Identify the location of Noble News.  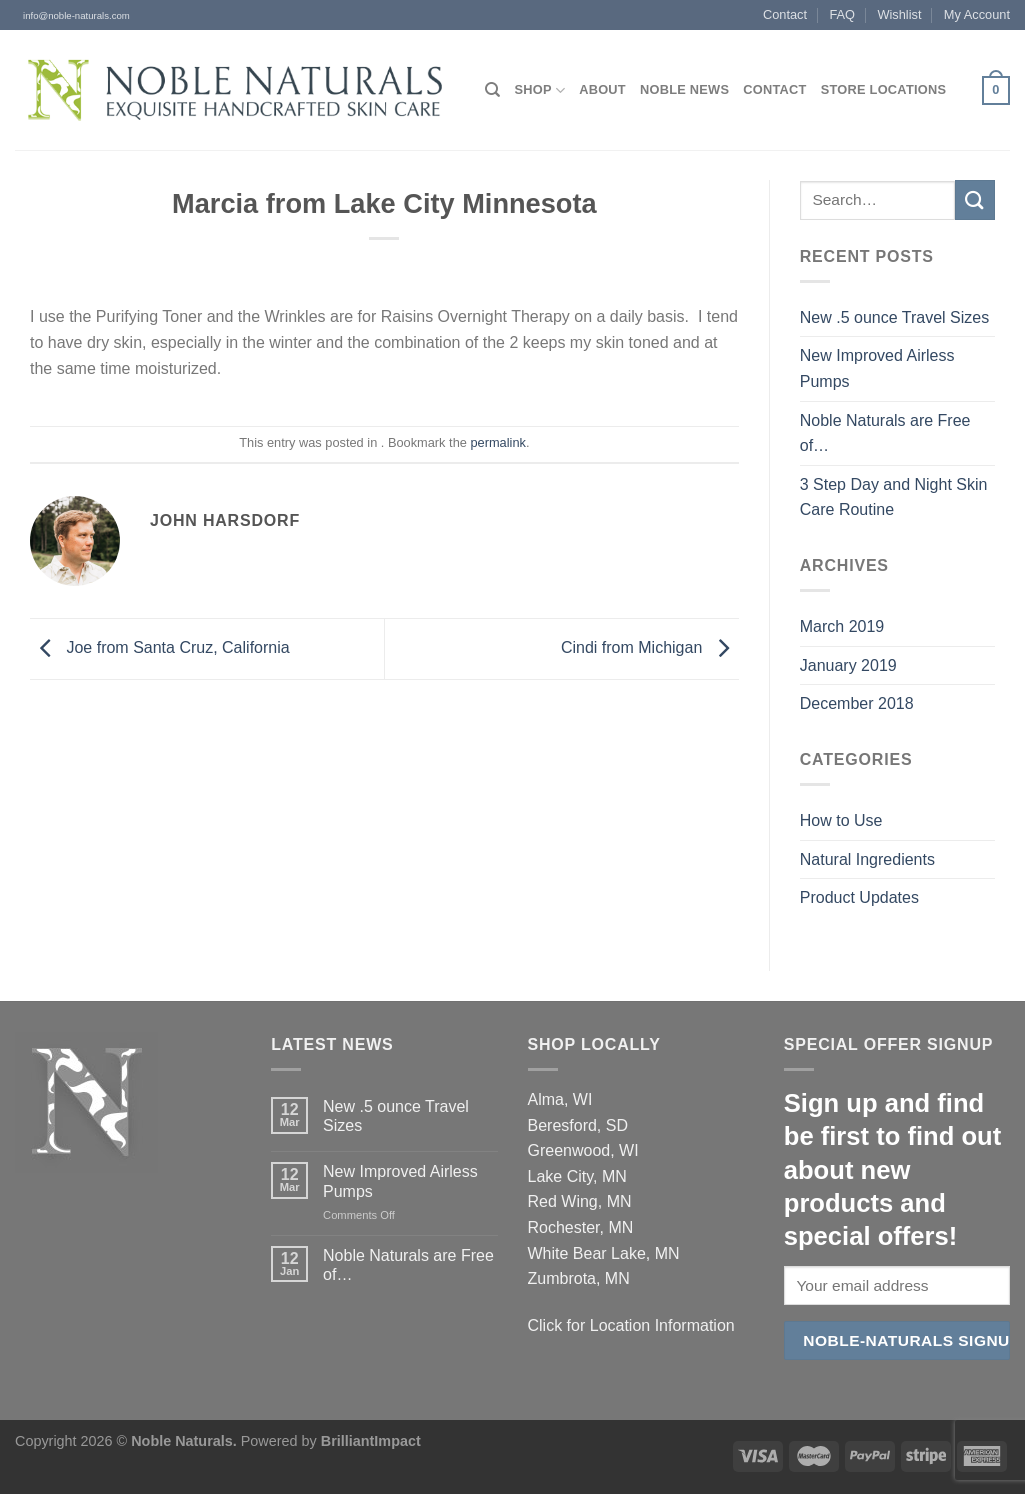
(684, 89).